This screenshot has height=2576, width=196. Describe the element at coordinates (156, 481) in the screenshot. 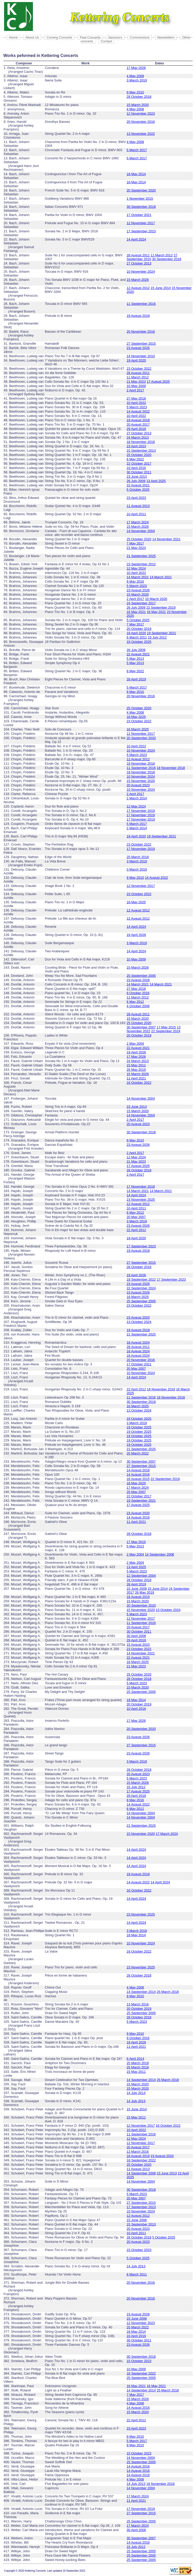

I see `13 April 2025` at that location.